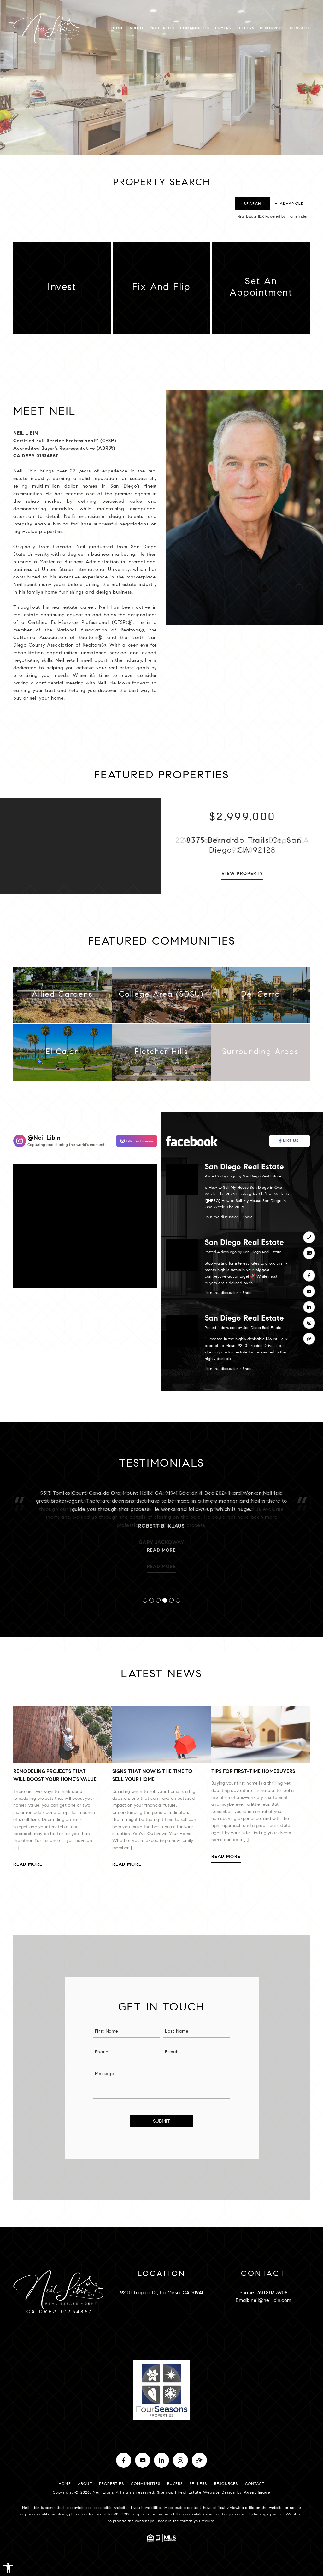 The height and width of the screenshot is (2576, 323). Describe the element at coordinates (242, 878) in the screenshot. I see `View Property` at that location.